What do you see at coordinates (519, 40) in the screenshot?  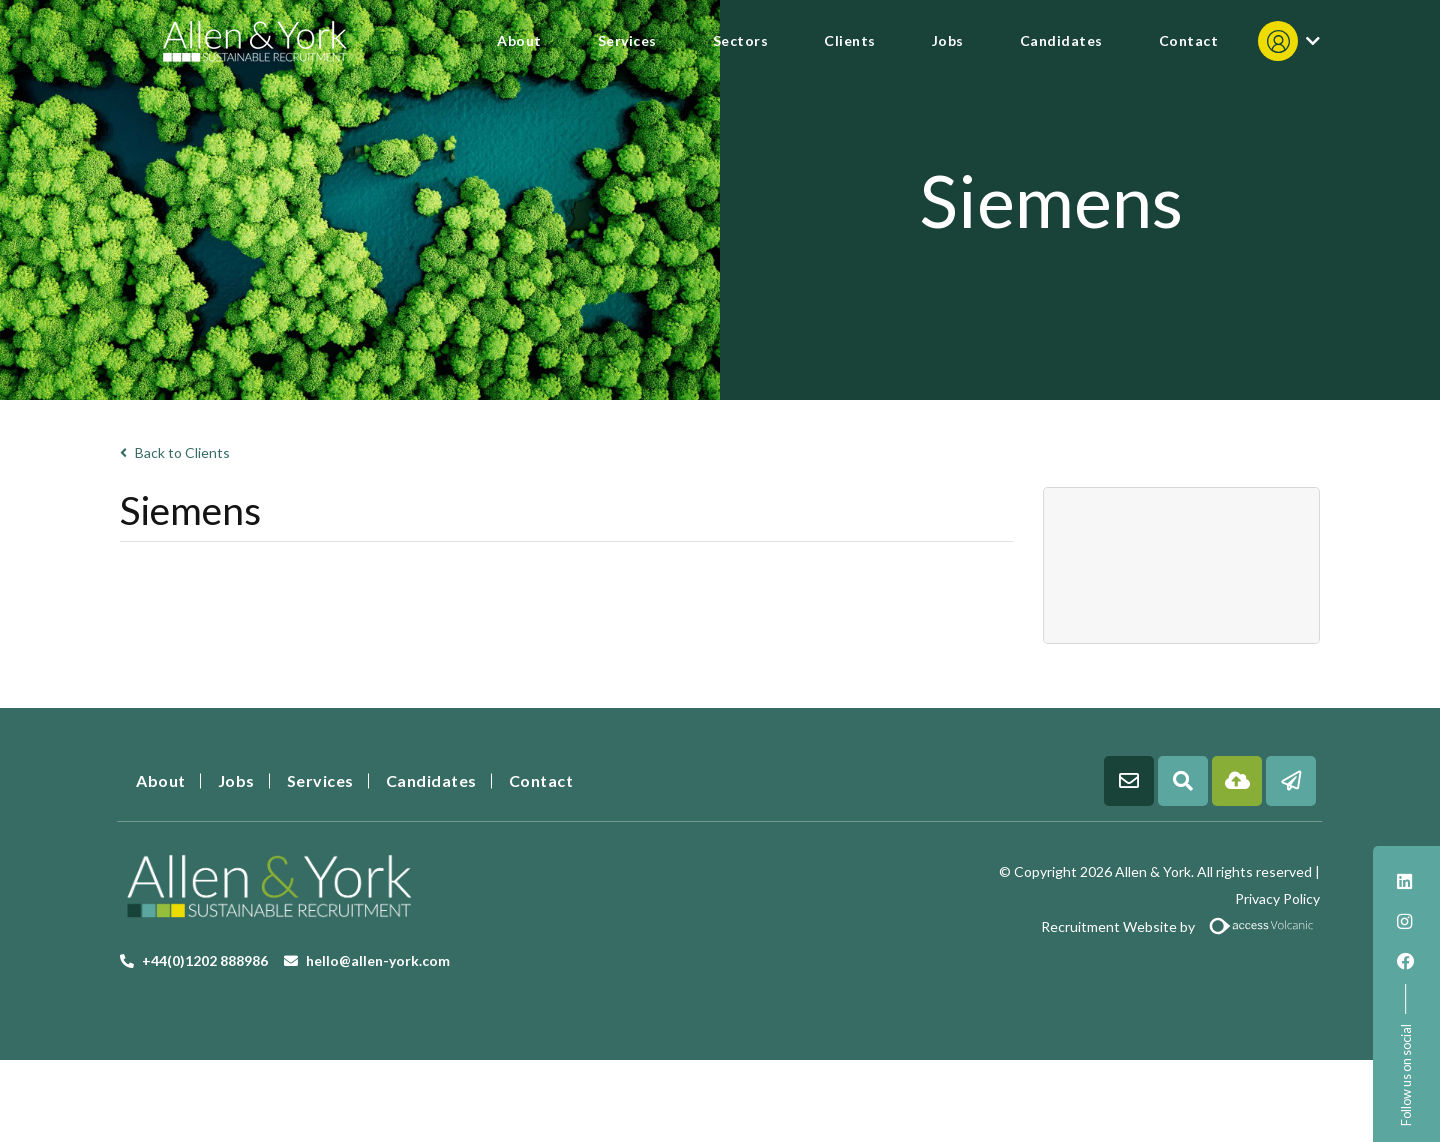 I see `About` at bounding box center [519, 40].